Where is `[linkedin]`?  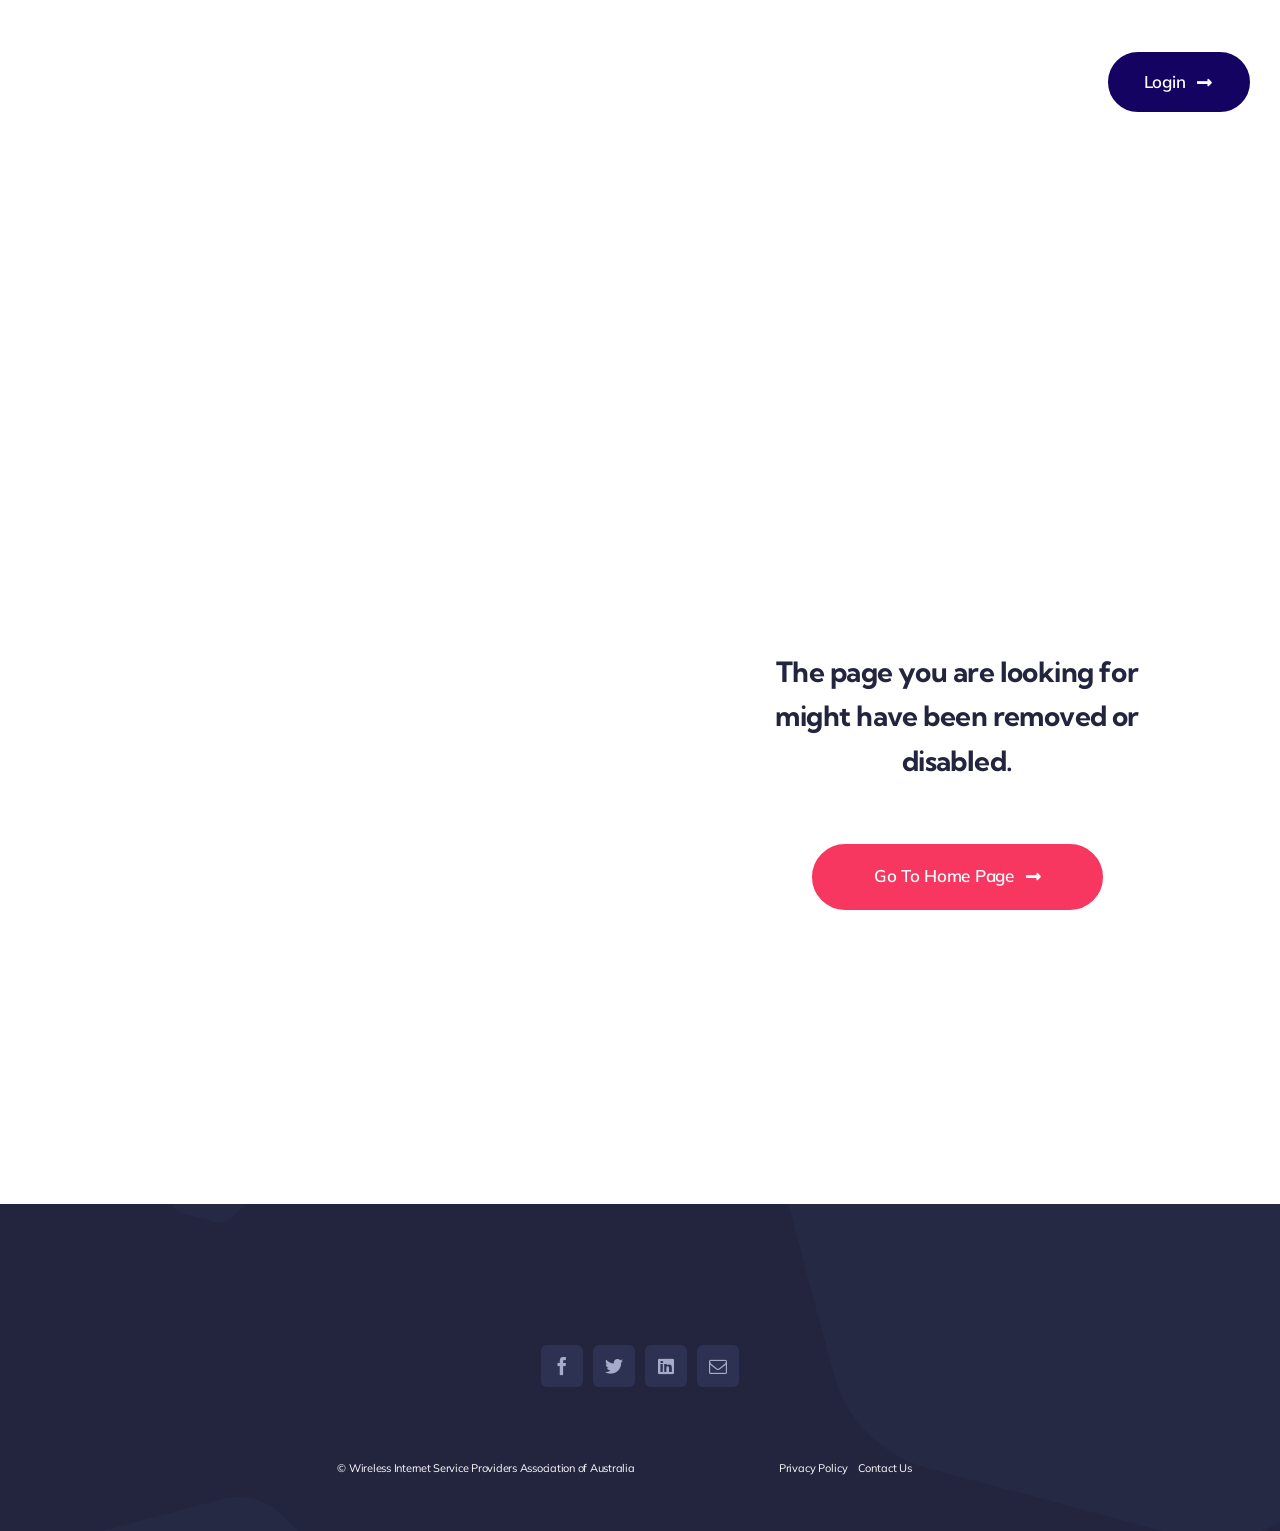
[linkedin] is located at coordinates (666, 1366).